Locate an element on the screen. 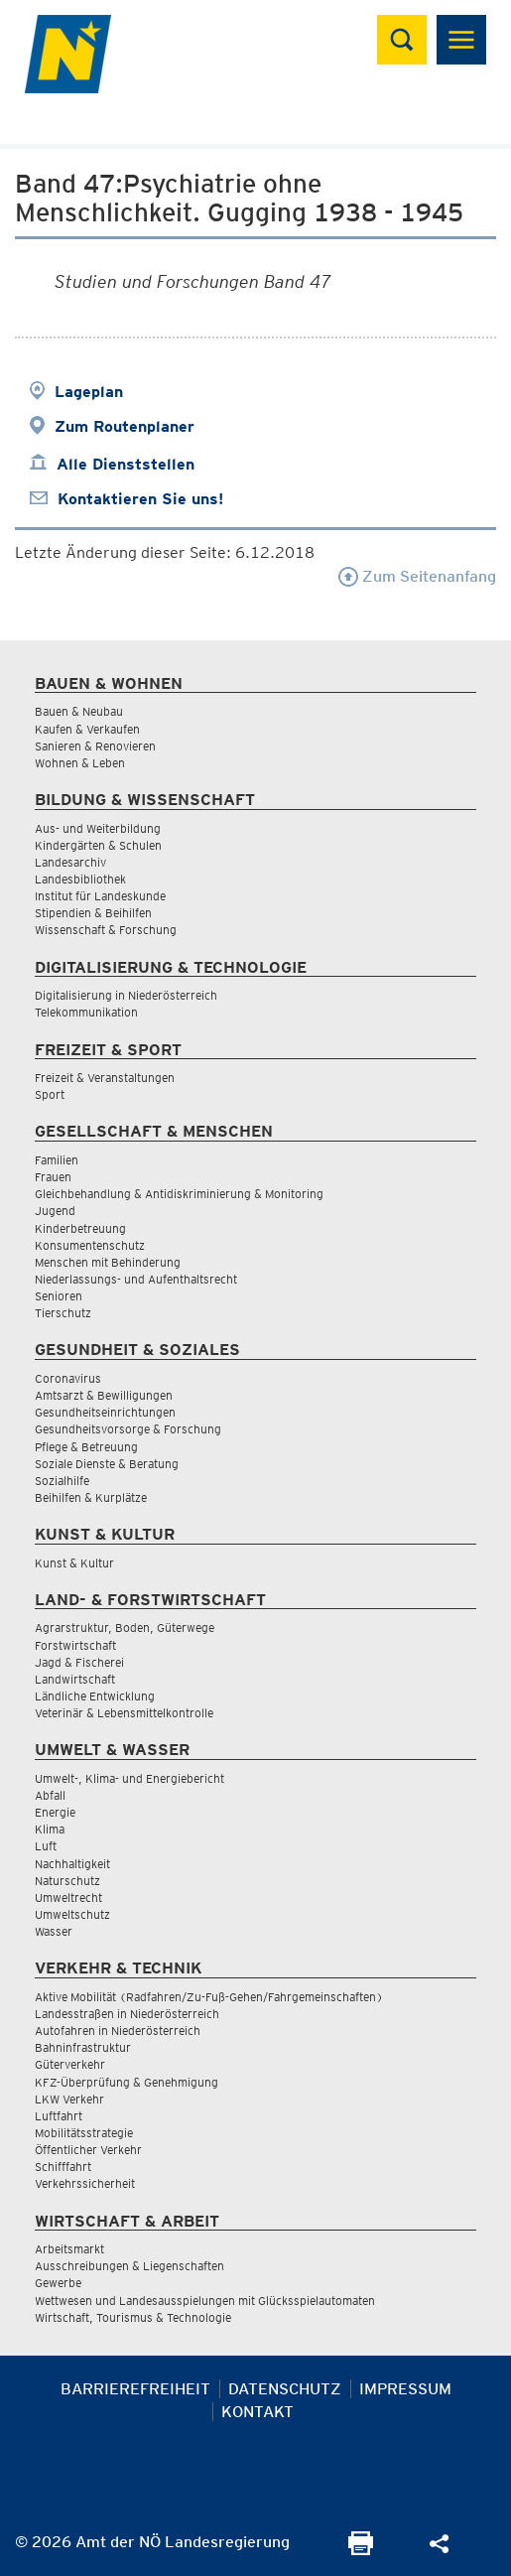  Umwelt-, Klima- und Energiebericht is located at coordinates (129, 1778).